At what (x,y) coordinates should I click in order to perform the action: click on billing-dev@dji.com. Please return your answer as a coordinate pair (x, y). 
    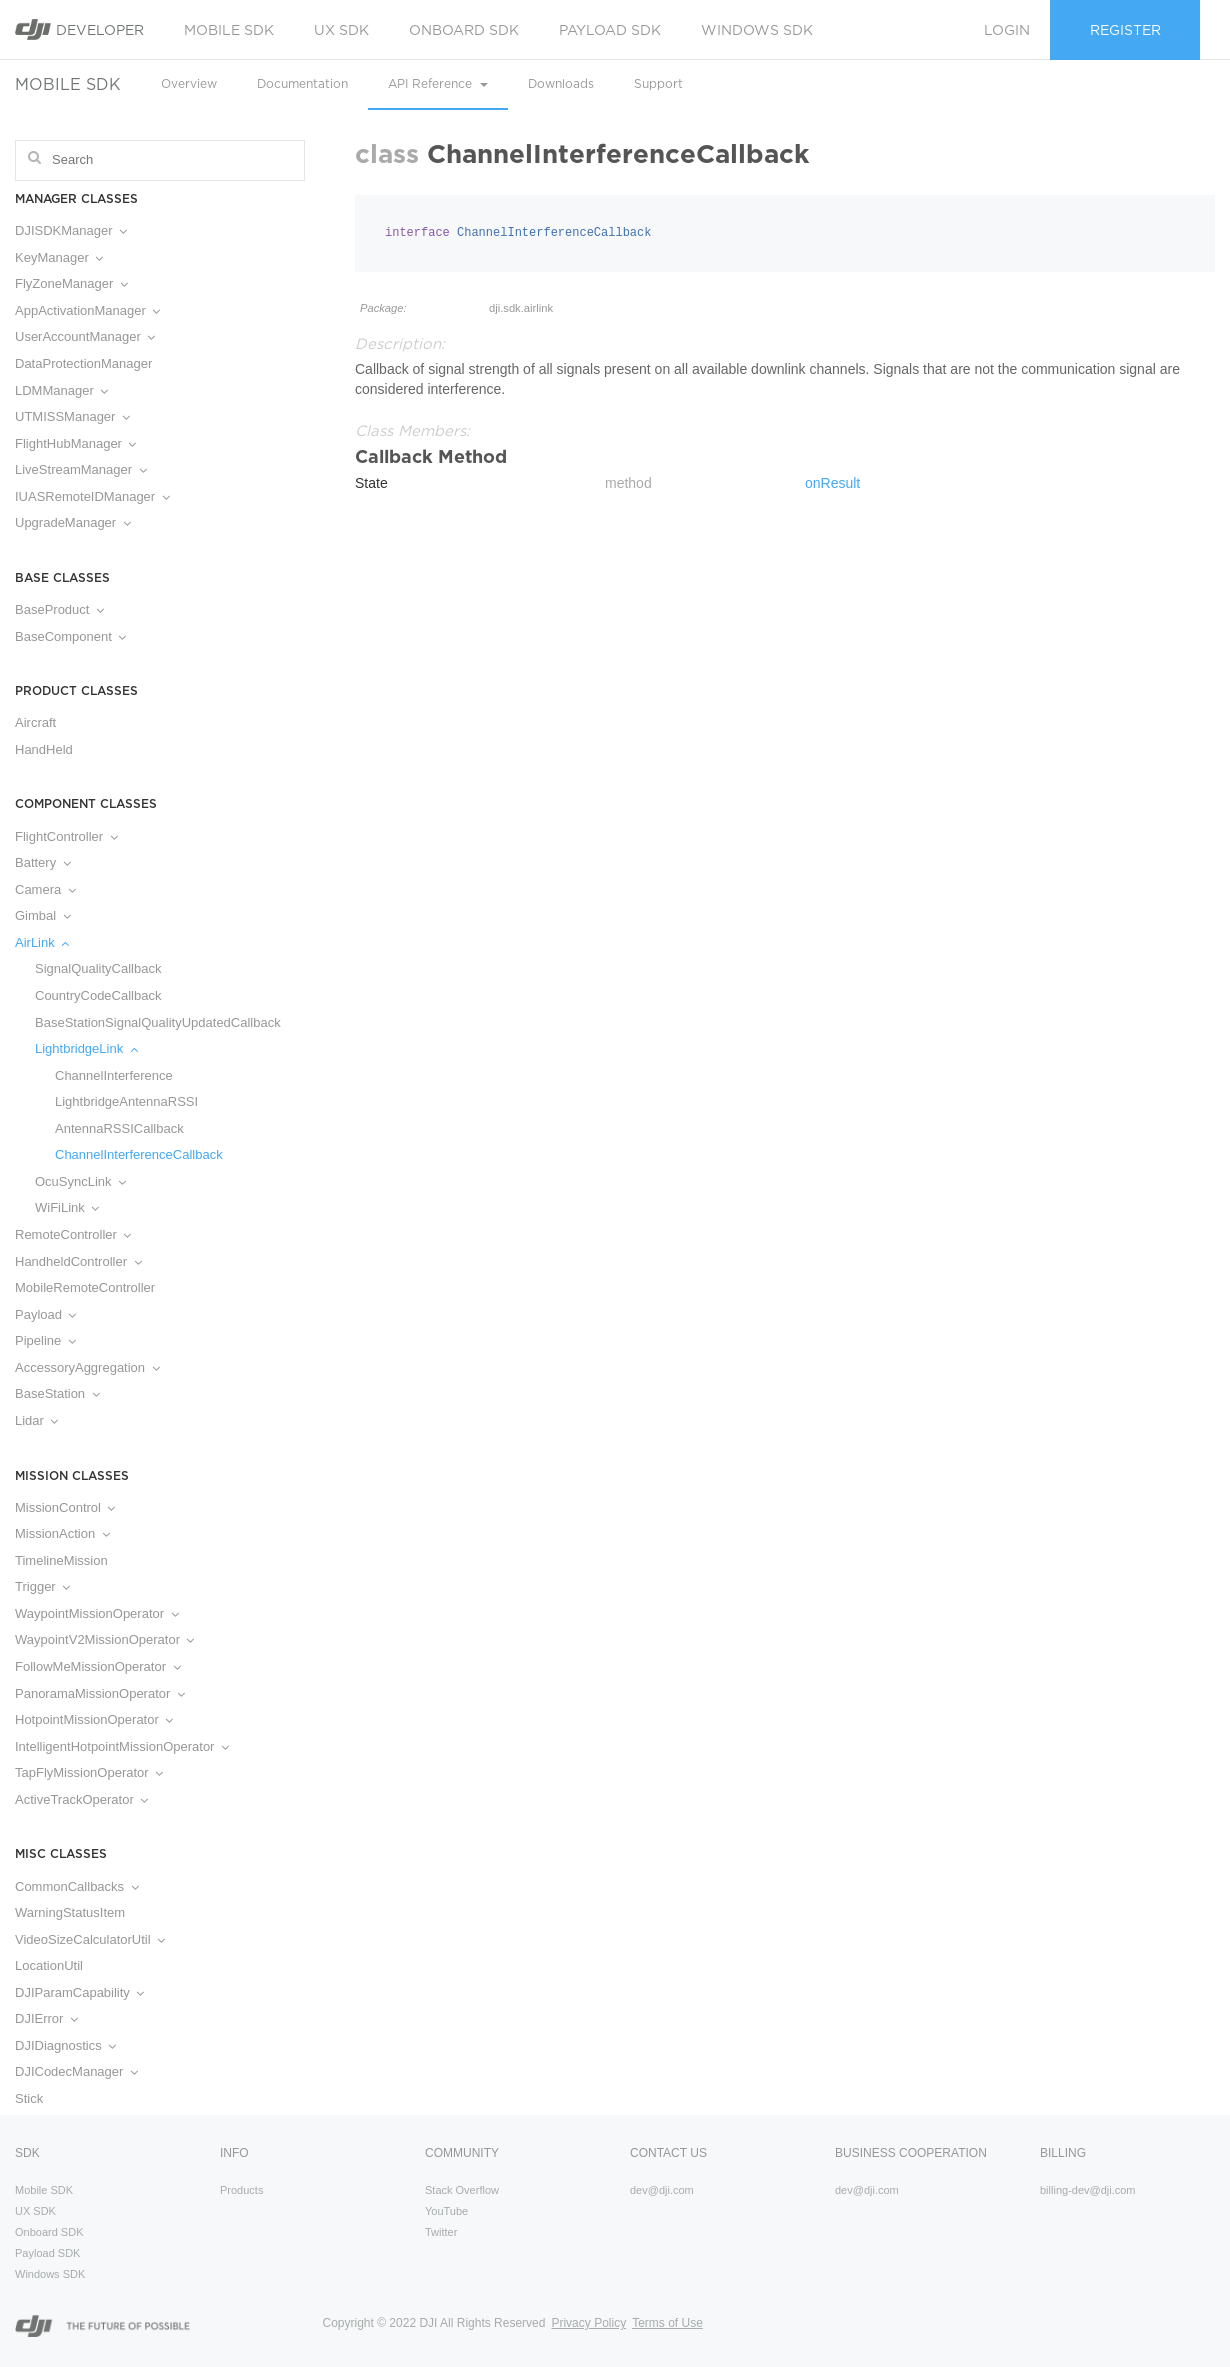
    Looking at the image, I should click on (1088, 2190).